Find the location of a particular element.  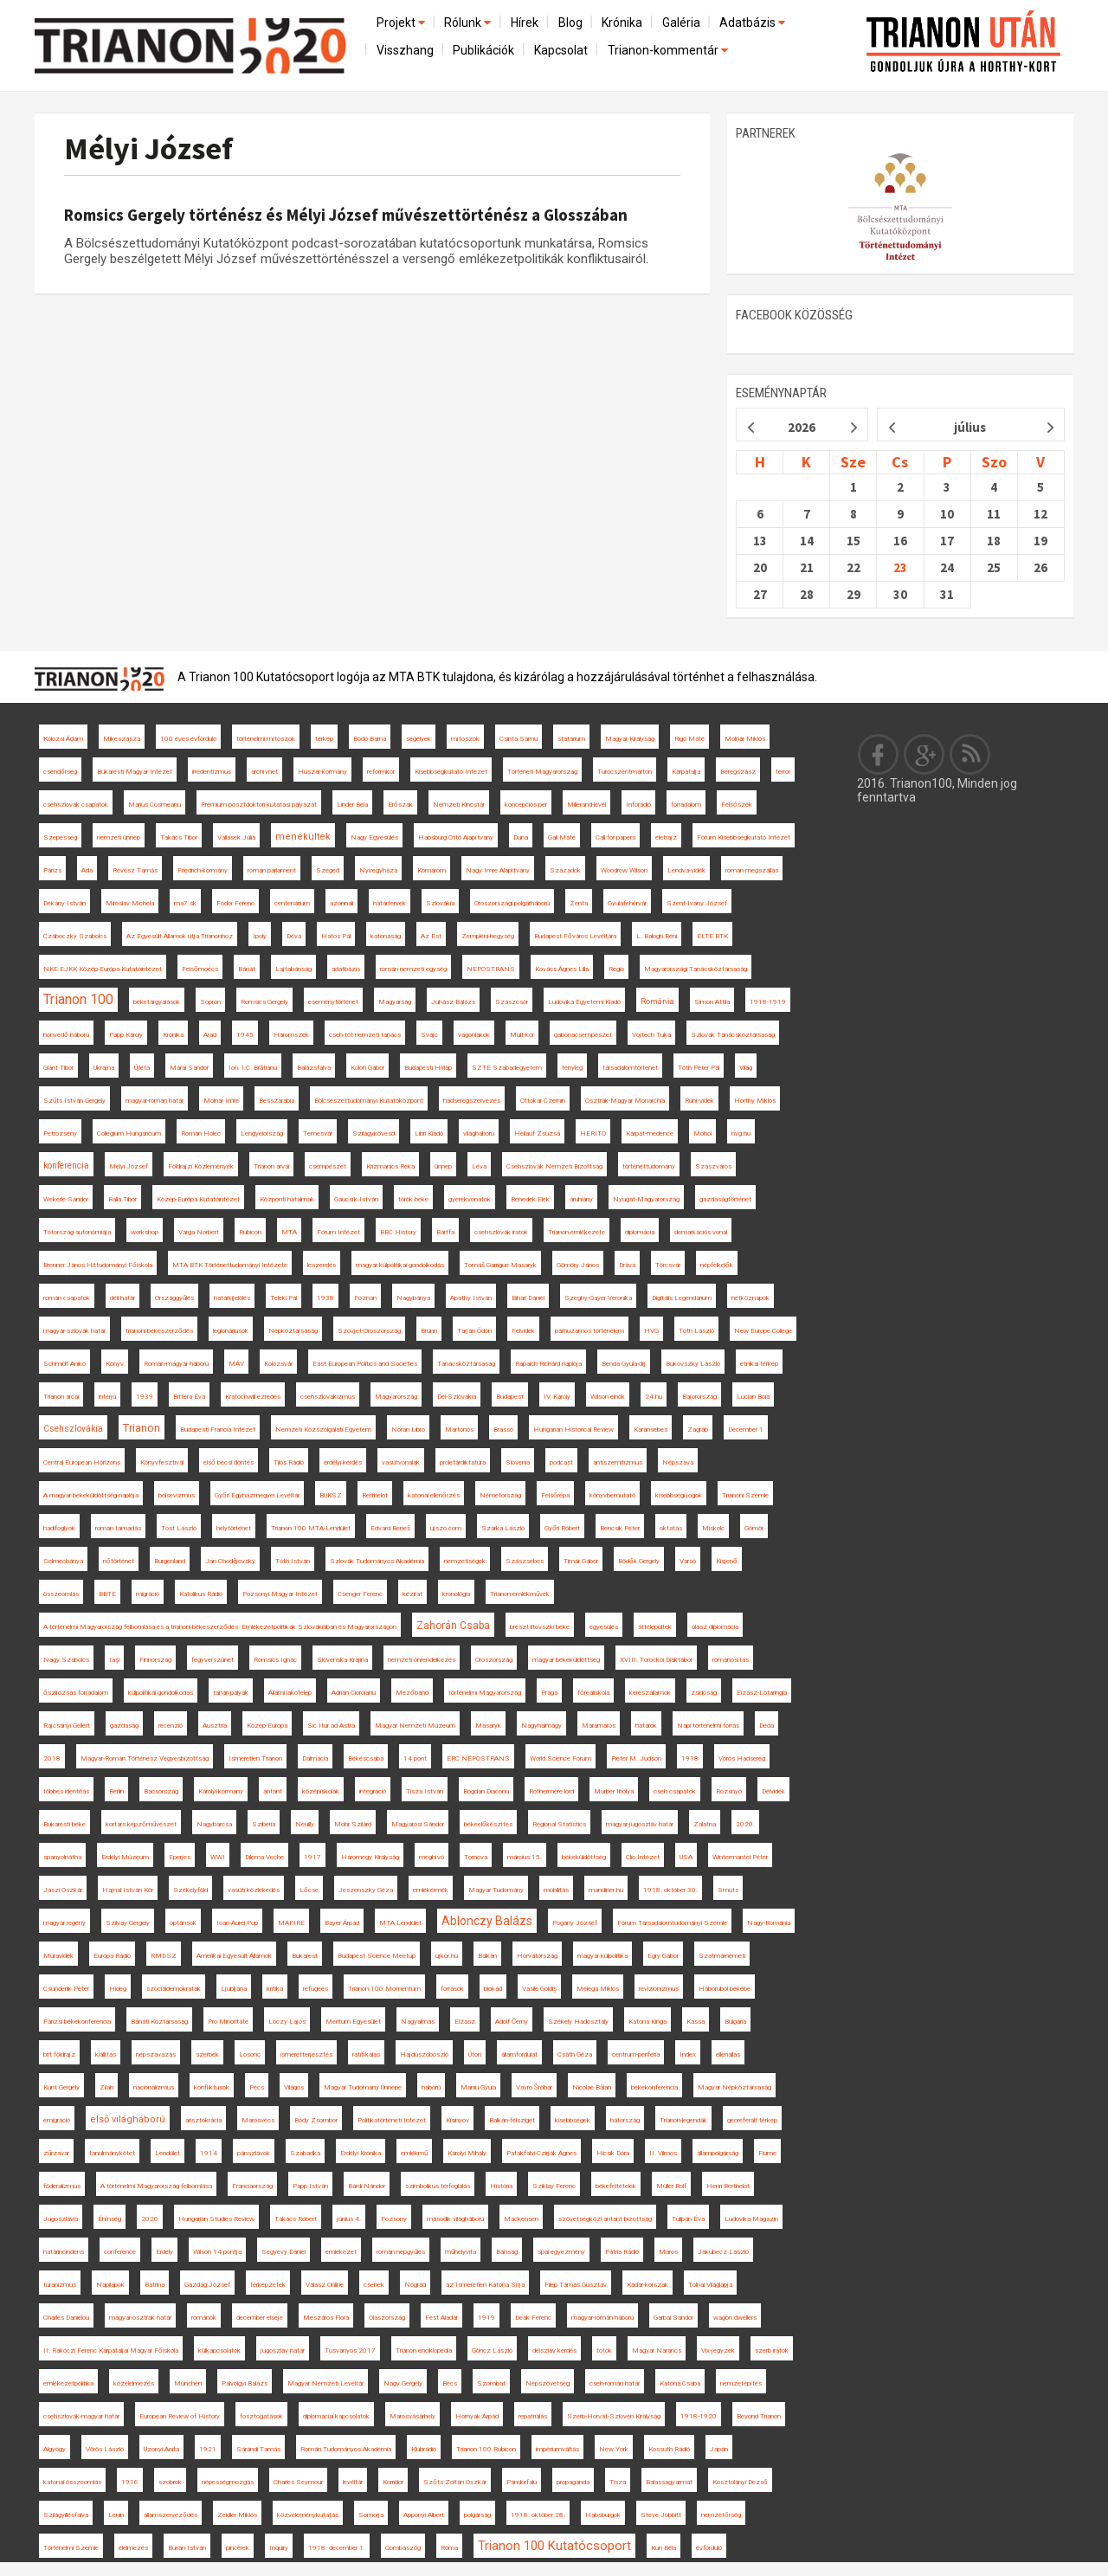

Székelyföld is located at coordinates (190, 1890).